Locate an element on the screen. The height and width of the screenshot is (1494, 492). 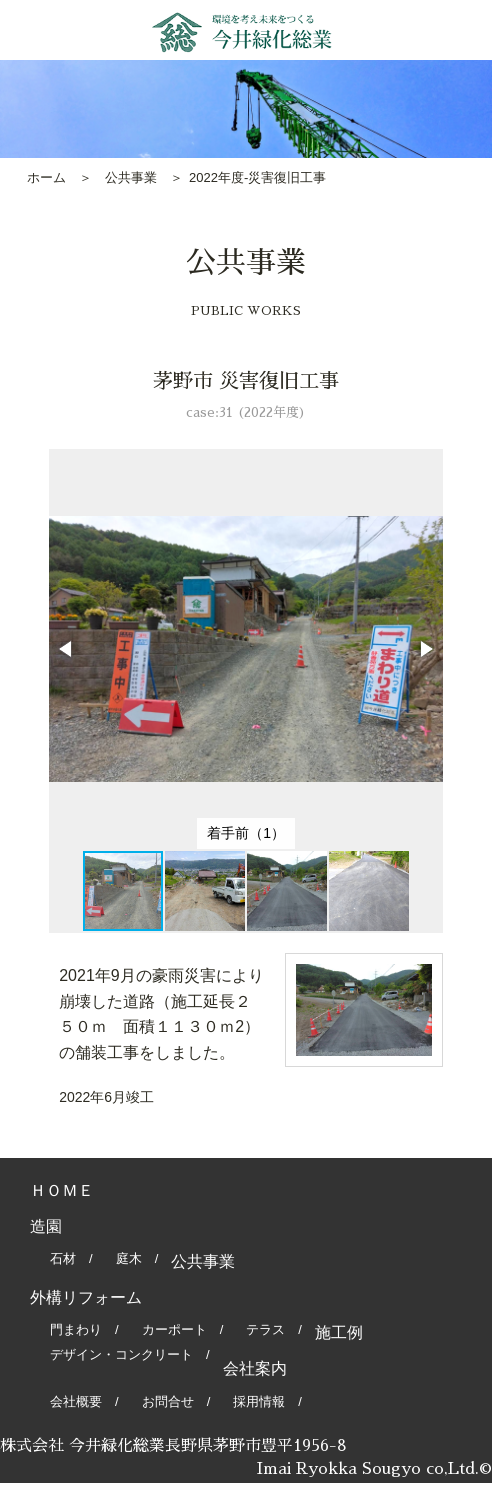
外構リフォーム [tab] is located at coordinates (86, 1297).